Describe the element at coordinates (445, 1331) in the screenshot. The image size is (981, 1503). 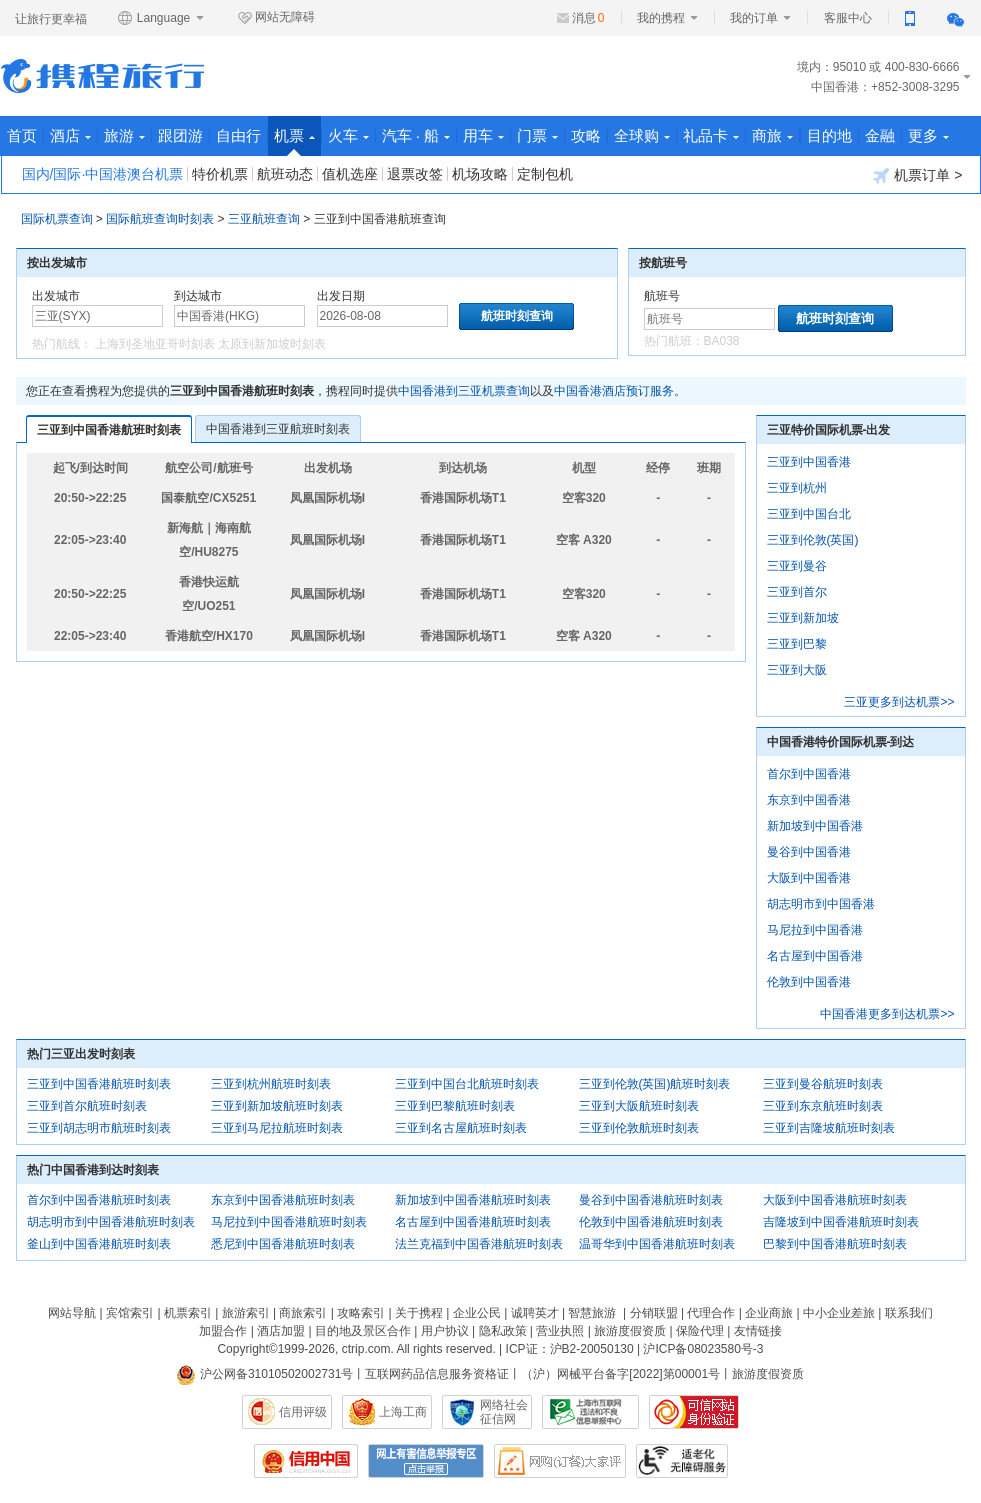
I see `用户协议` at that location.